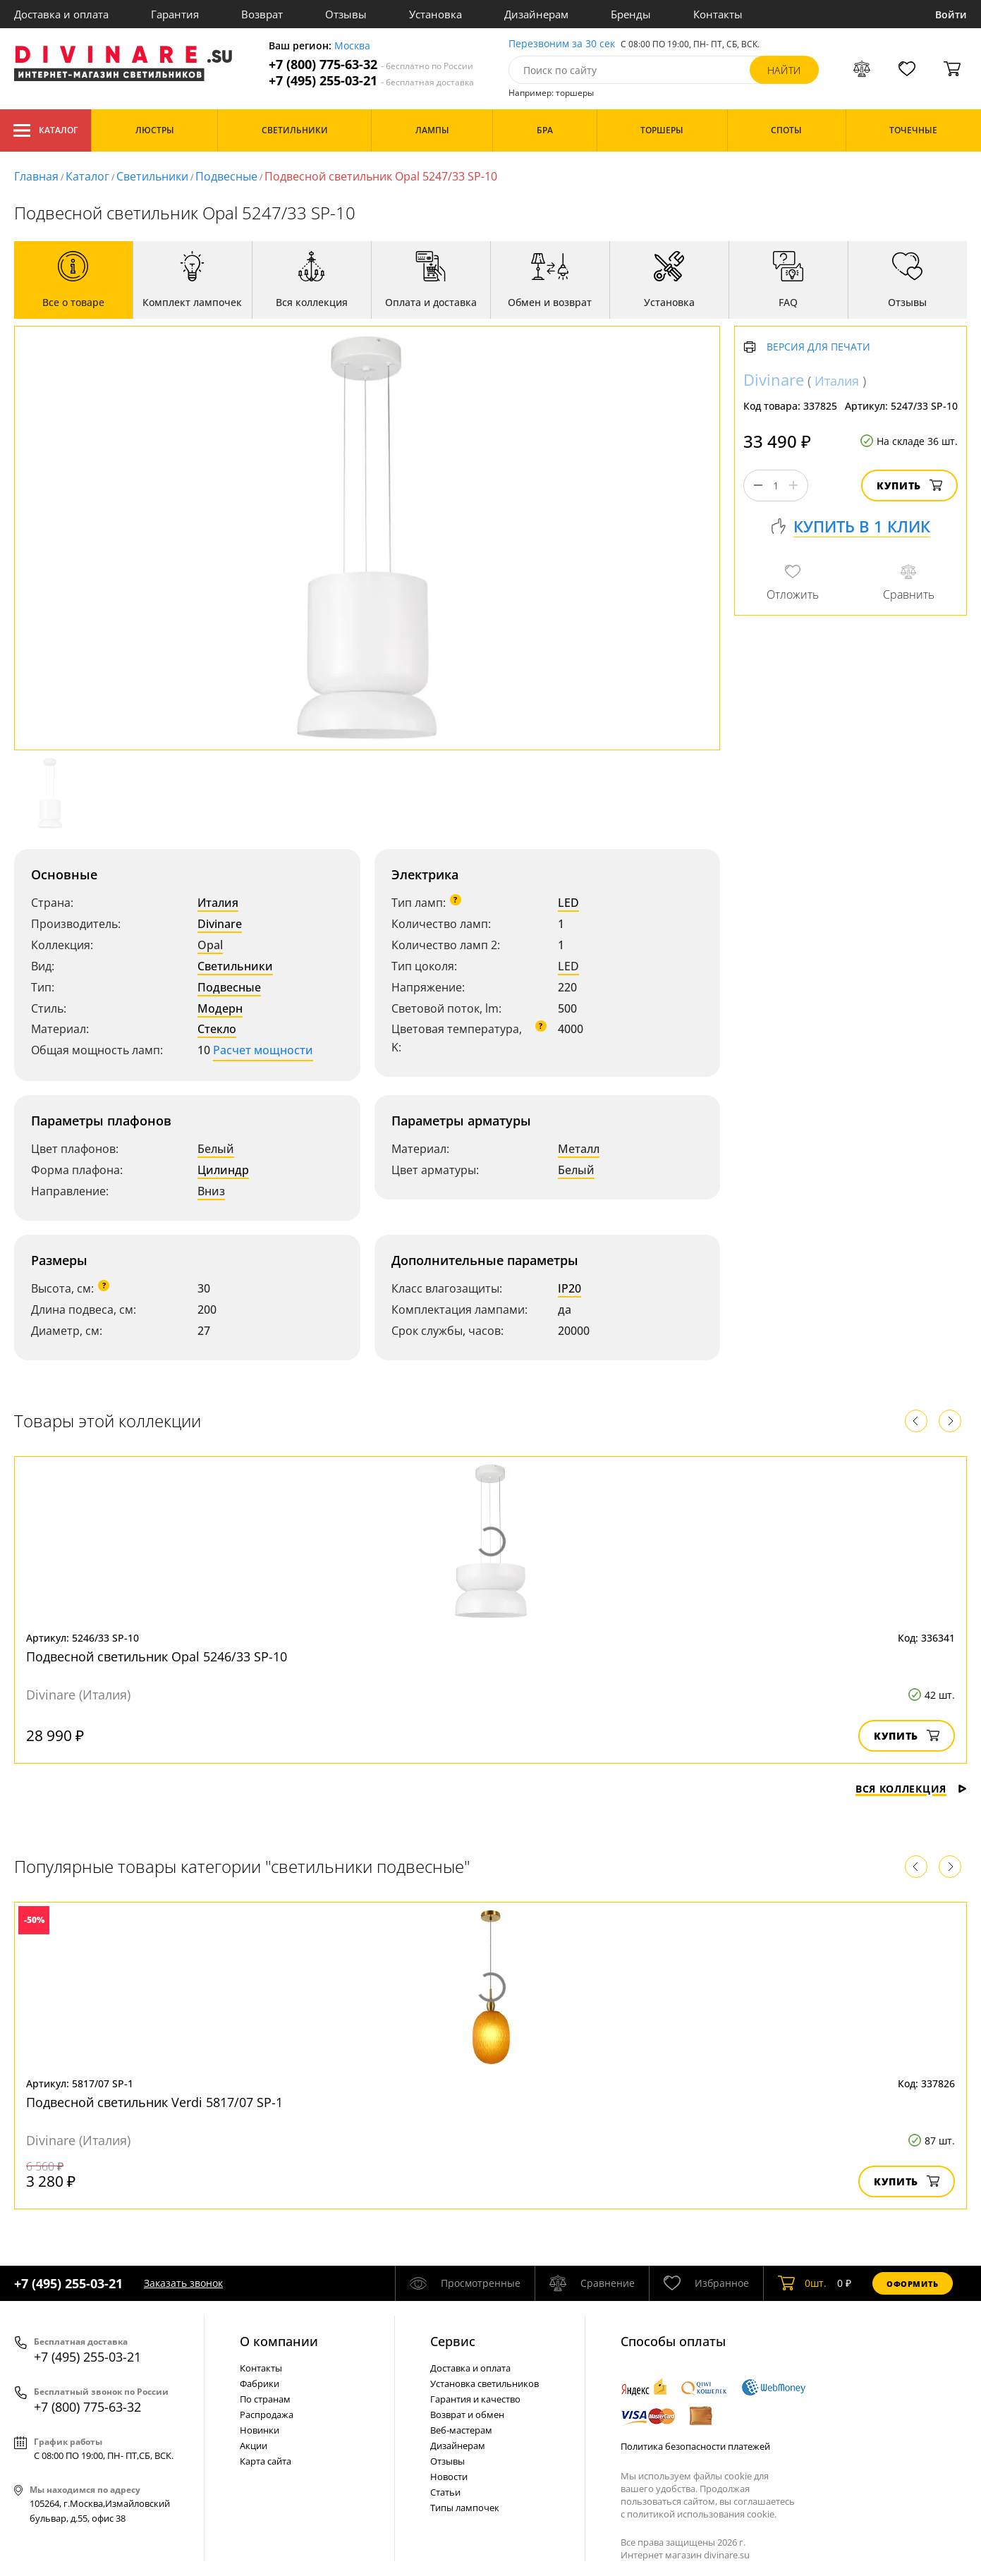 Image resolution: width=981 pixels, height=2576 pixels. I want to click on Бренды, so click(631, 14).